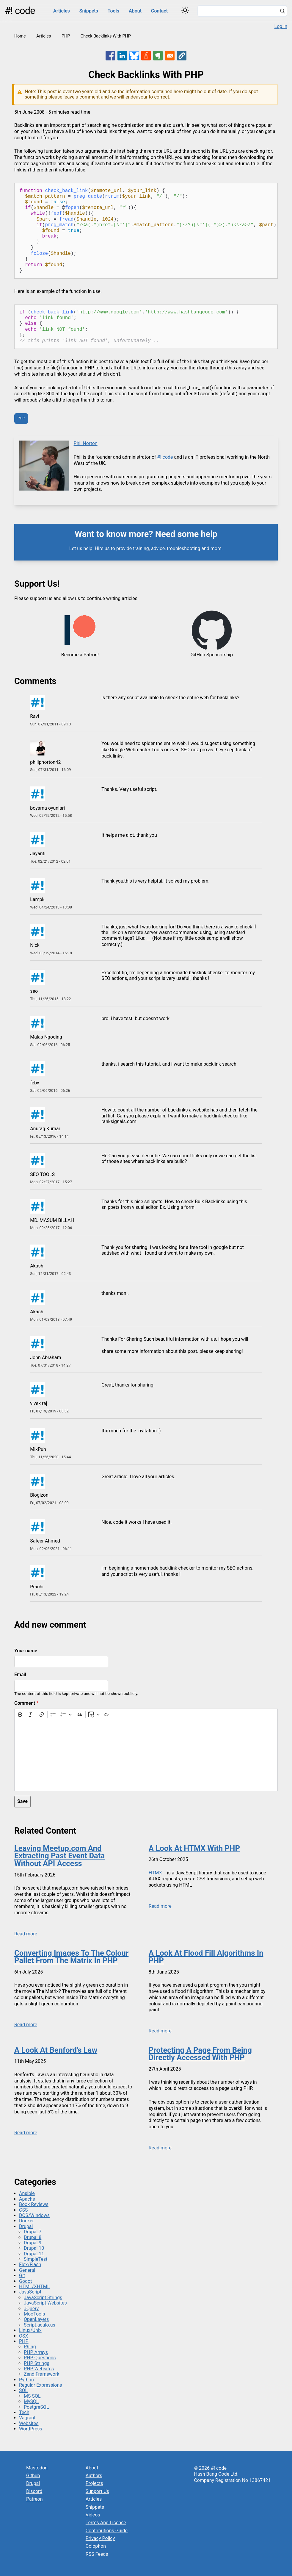  I want to click on [Share to Facebook], so click(110, 55).